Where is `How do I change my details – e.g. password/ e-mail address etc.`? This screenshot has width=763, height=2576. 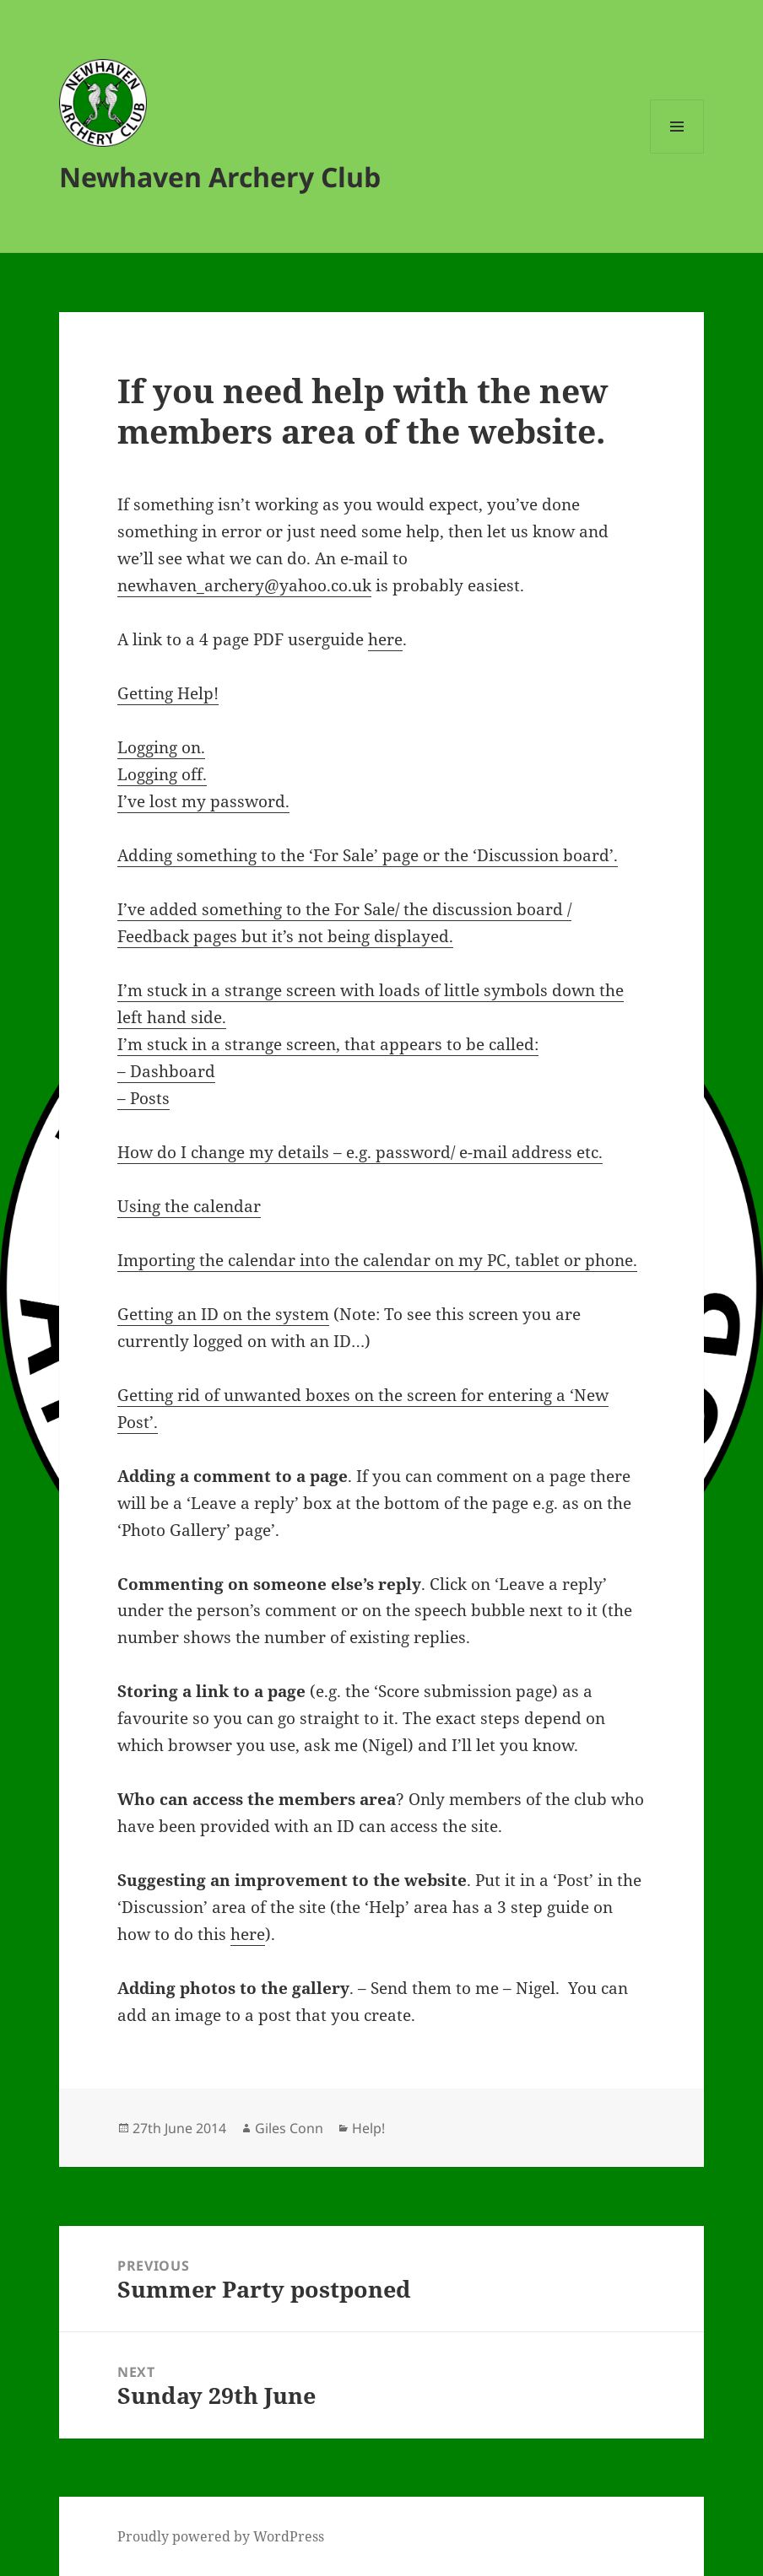 How do I change my details – e.g. password/ e-mail address etc. is located at coordinates (360, 1152).